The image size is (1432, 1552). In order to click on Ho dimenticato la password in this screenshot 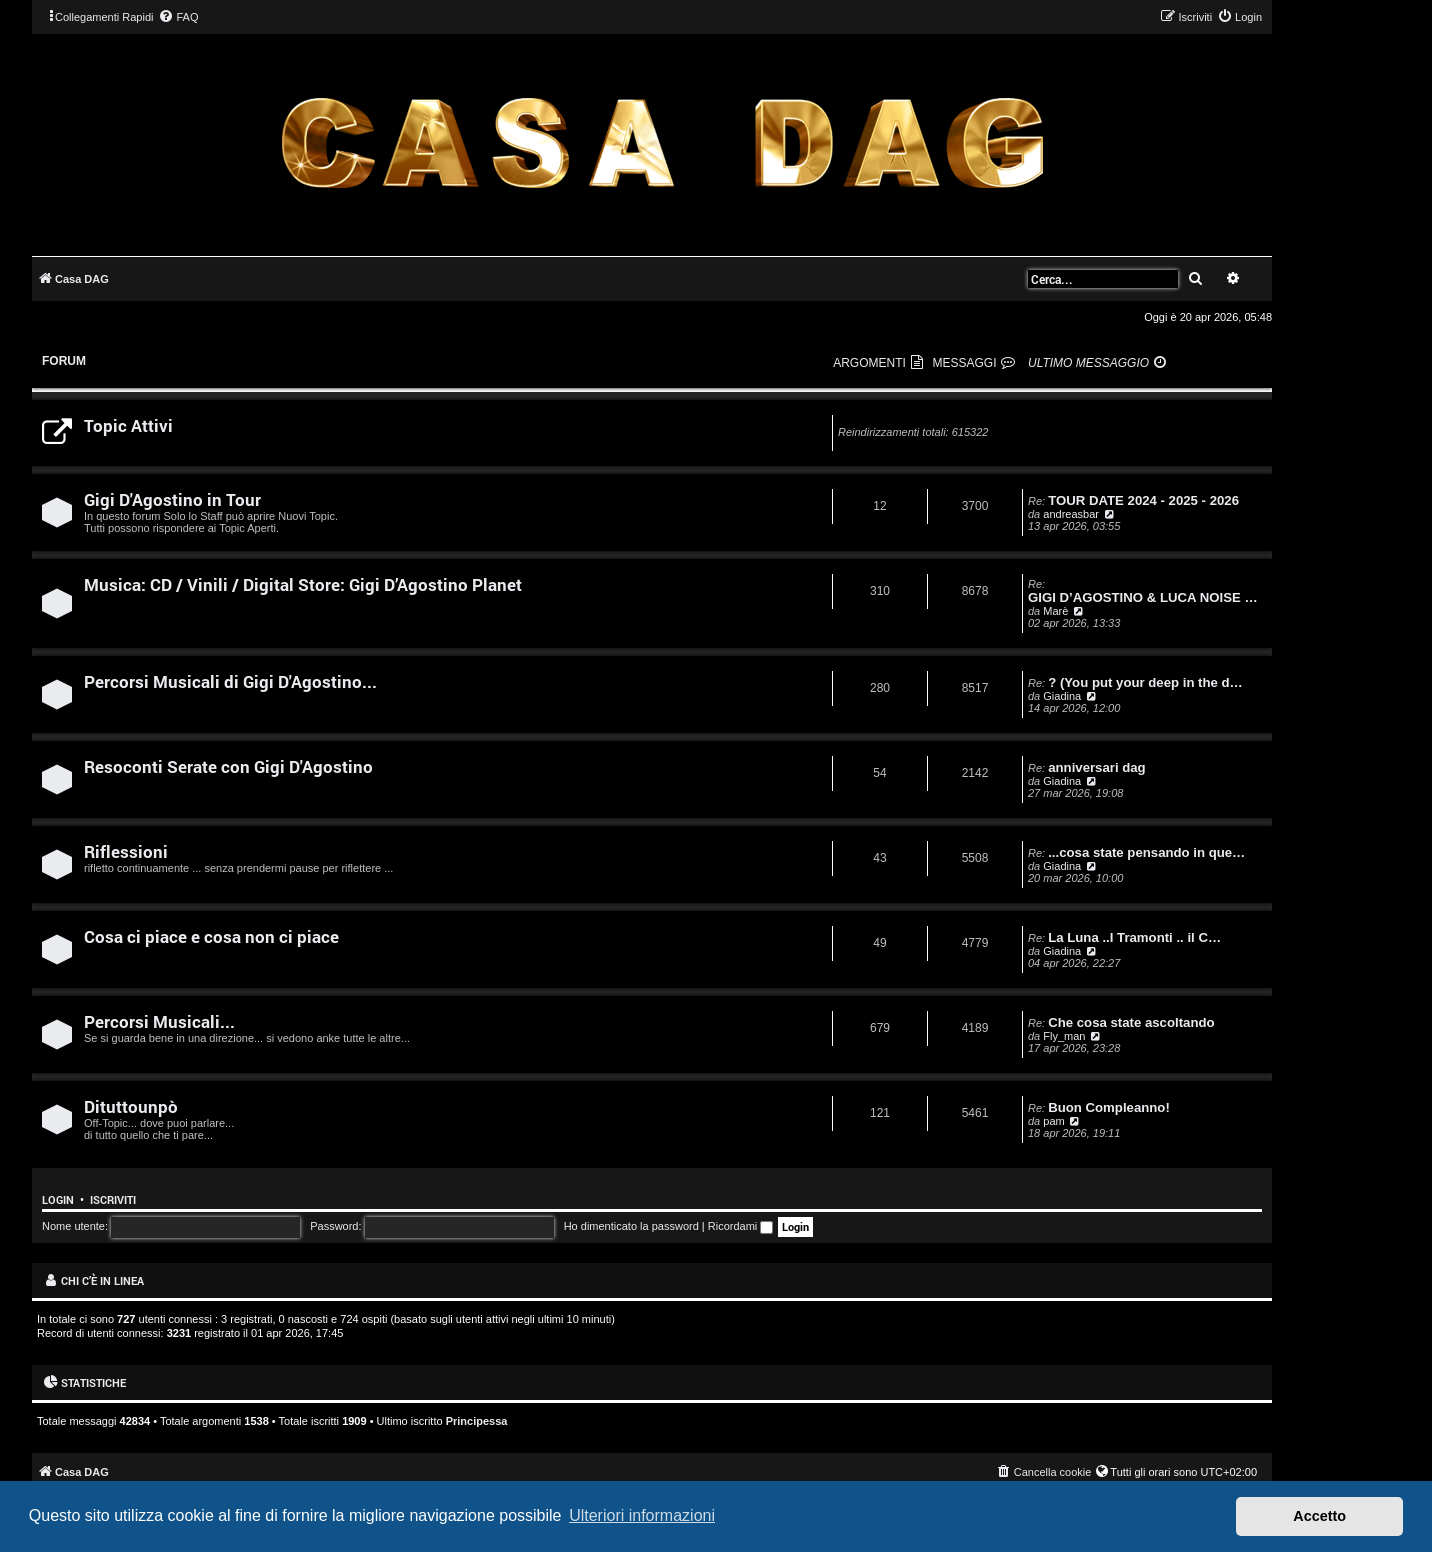, I will do `click(631, 1226)`.